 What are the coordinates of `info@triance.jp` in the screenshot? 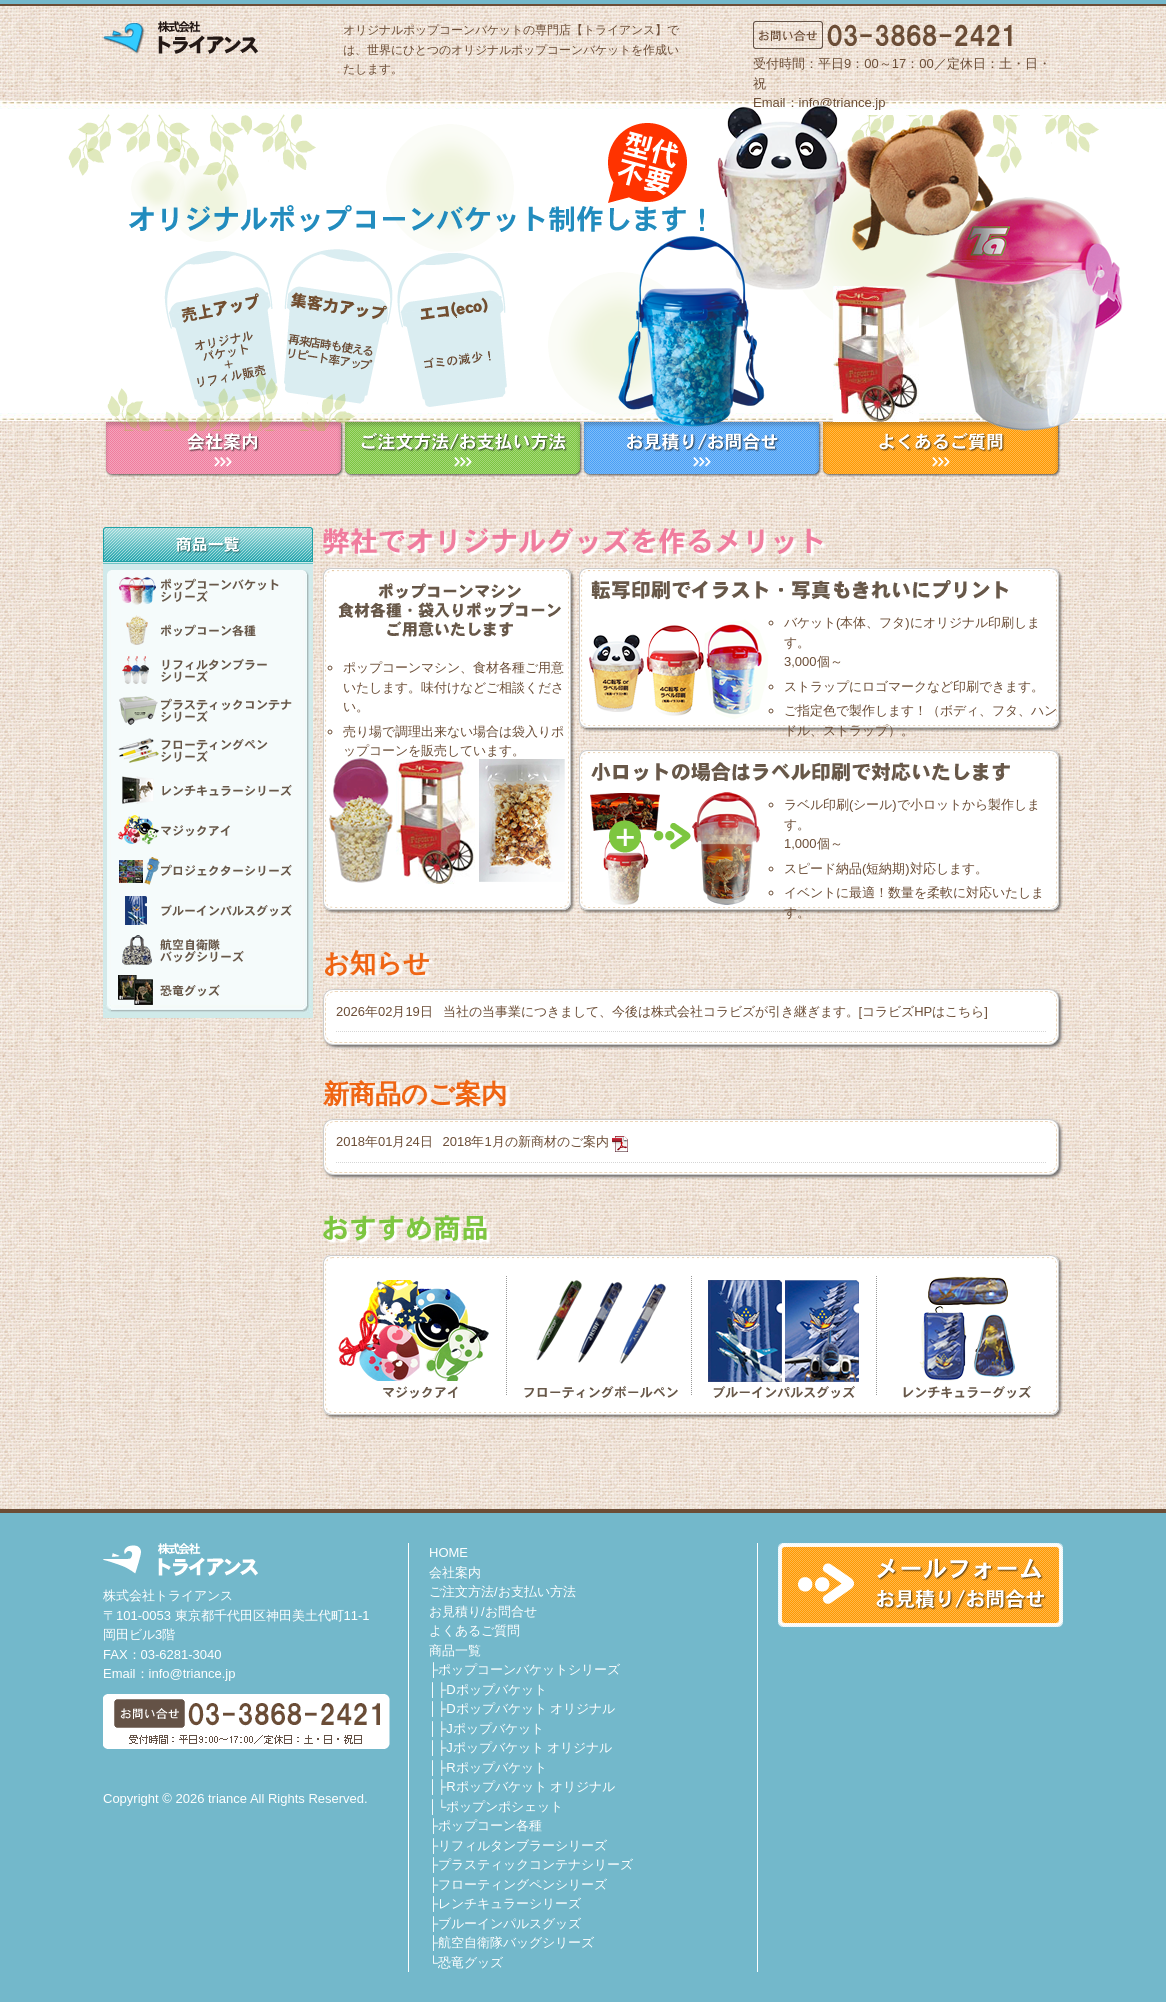 It's located at (192, 1673).